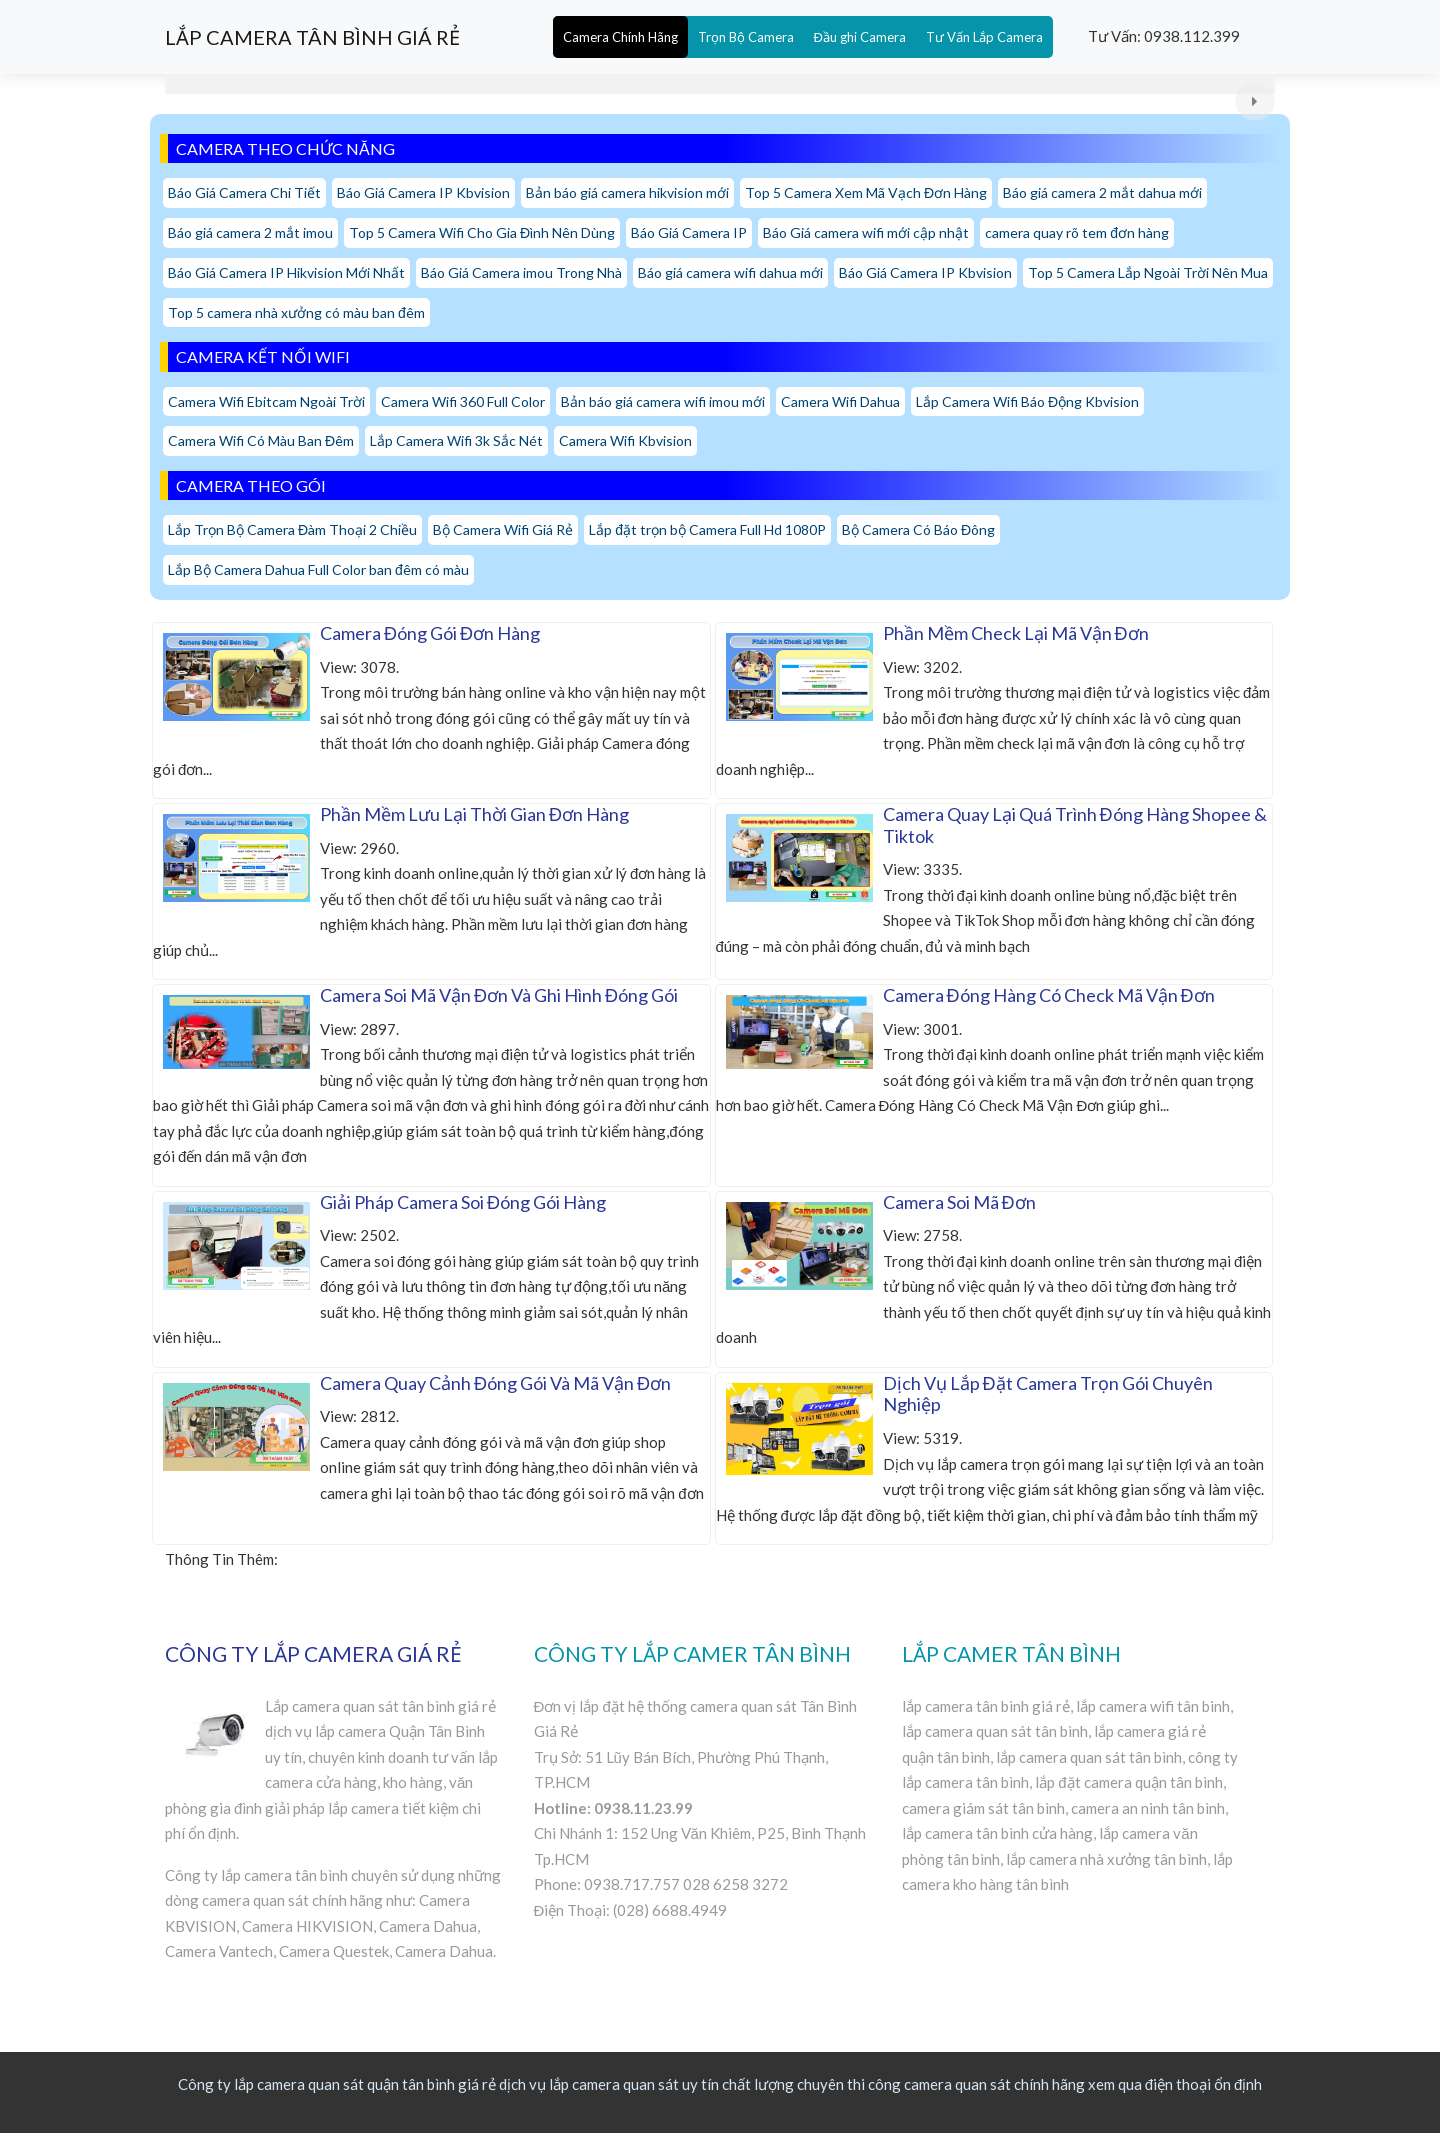  I want to click on Camera Quay Lại Quá Trình Đóng Hàng Shopee & Tiktok, so click(1075, 825).